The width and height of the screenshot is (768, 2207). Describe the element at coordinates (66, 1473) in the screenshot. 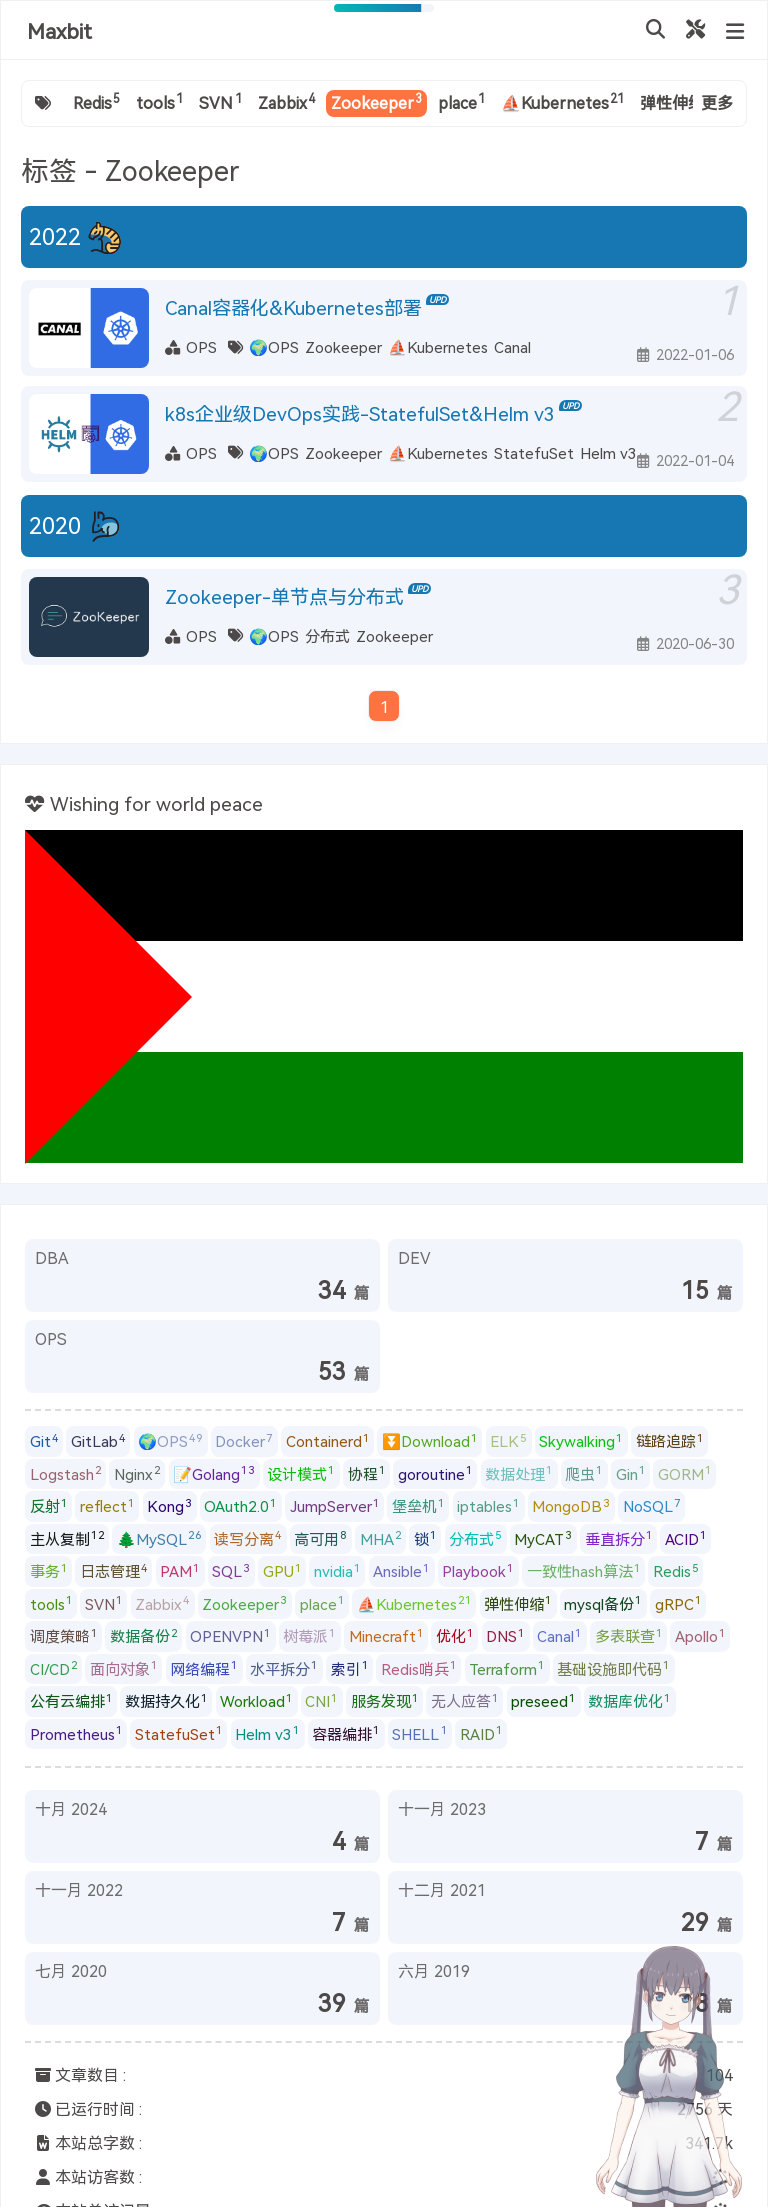

I see `Logstash` at that location.